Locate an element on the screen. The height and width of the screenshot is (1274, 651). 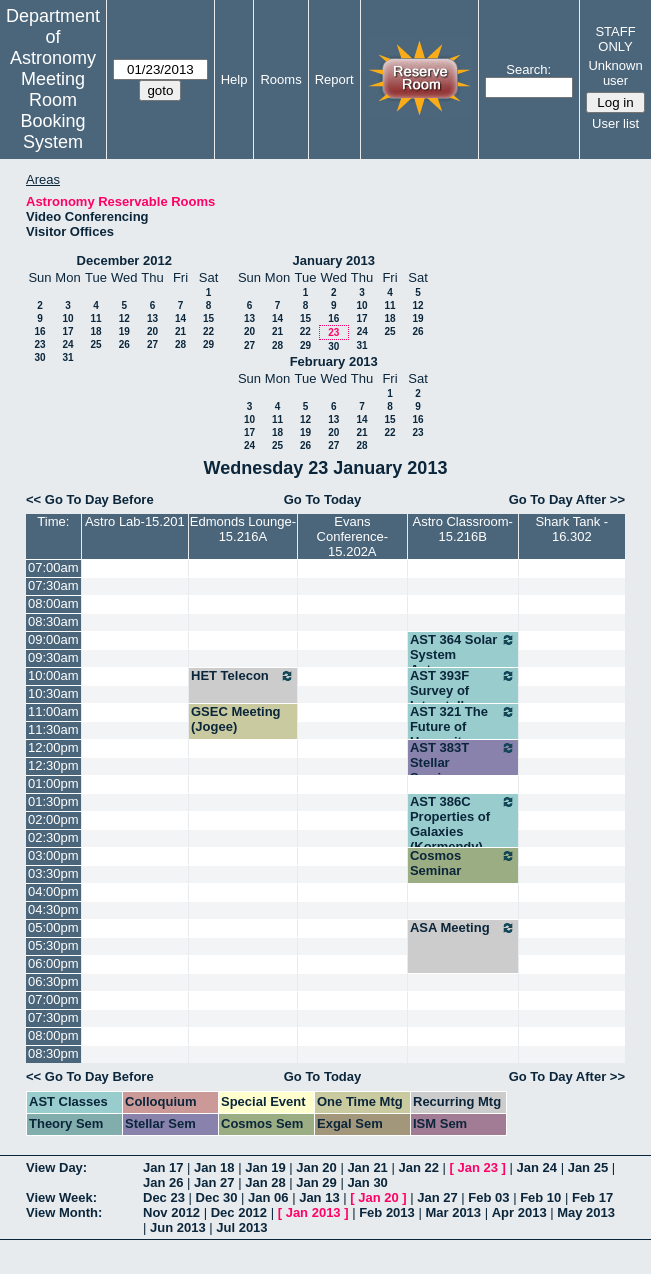
12:30pm is located at coordinates (53, 765).